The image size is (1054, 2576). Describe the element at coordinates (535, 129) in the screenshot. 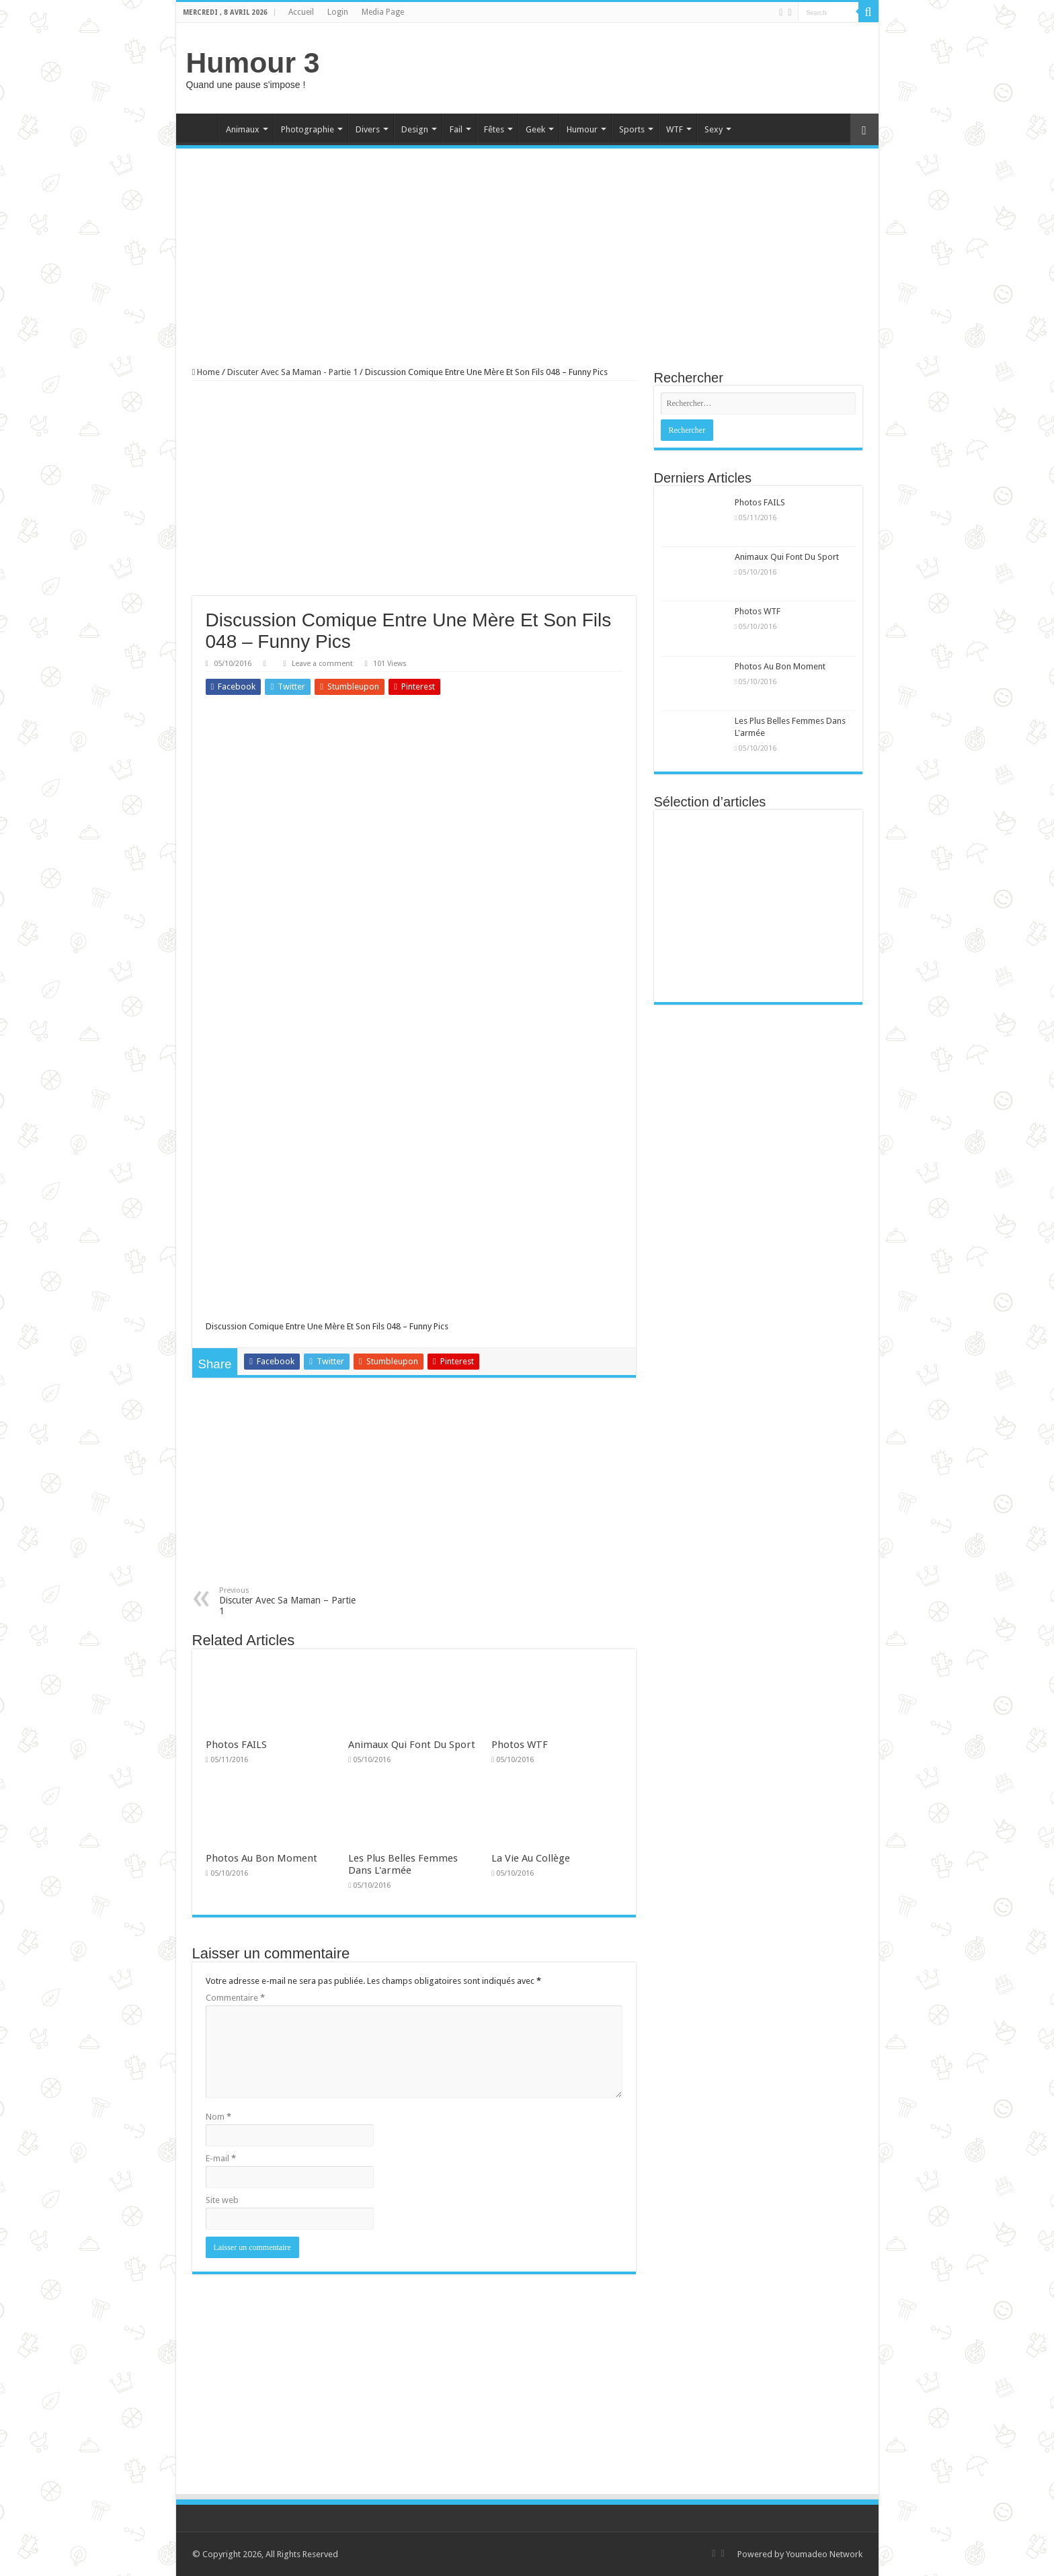

I see `Geek` at that location.